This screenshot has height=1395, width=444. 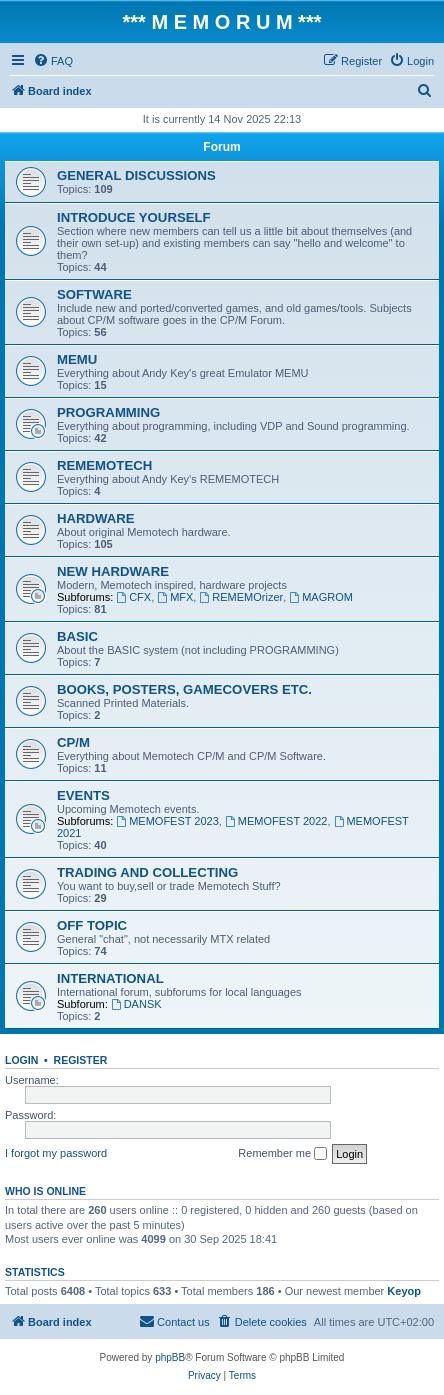 What do you see at coordinates (73, 742) in the screenshot?
I see `CP/M` at bounding box center [73, 742].